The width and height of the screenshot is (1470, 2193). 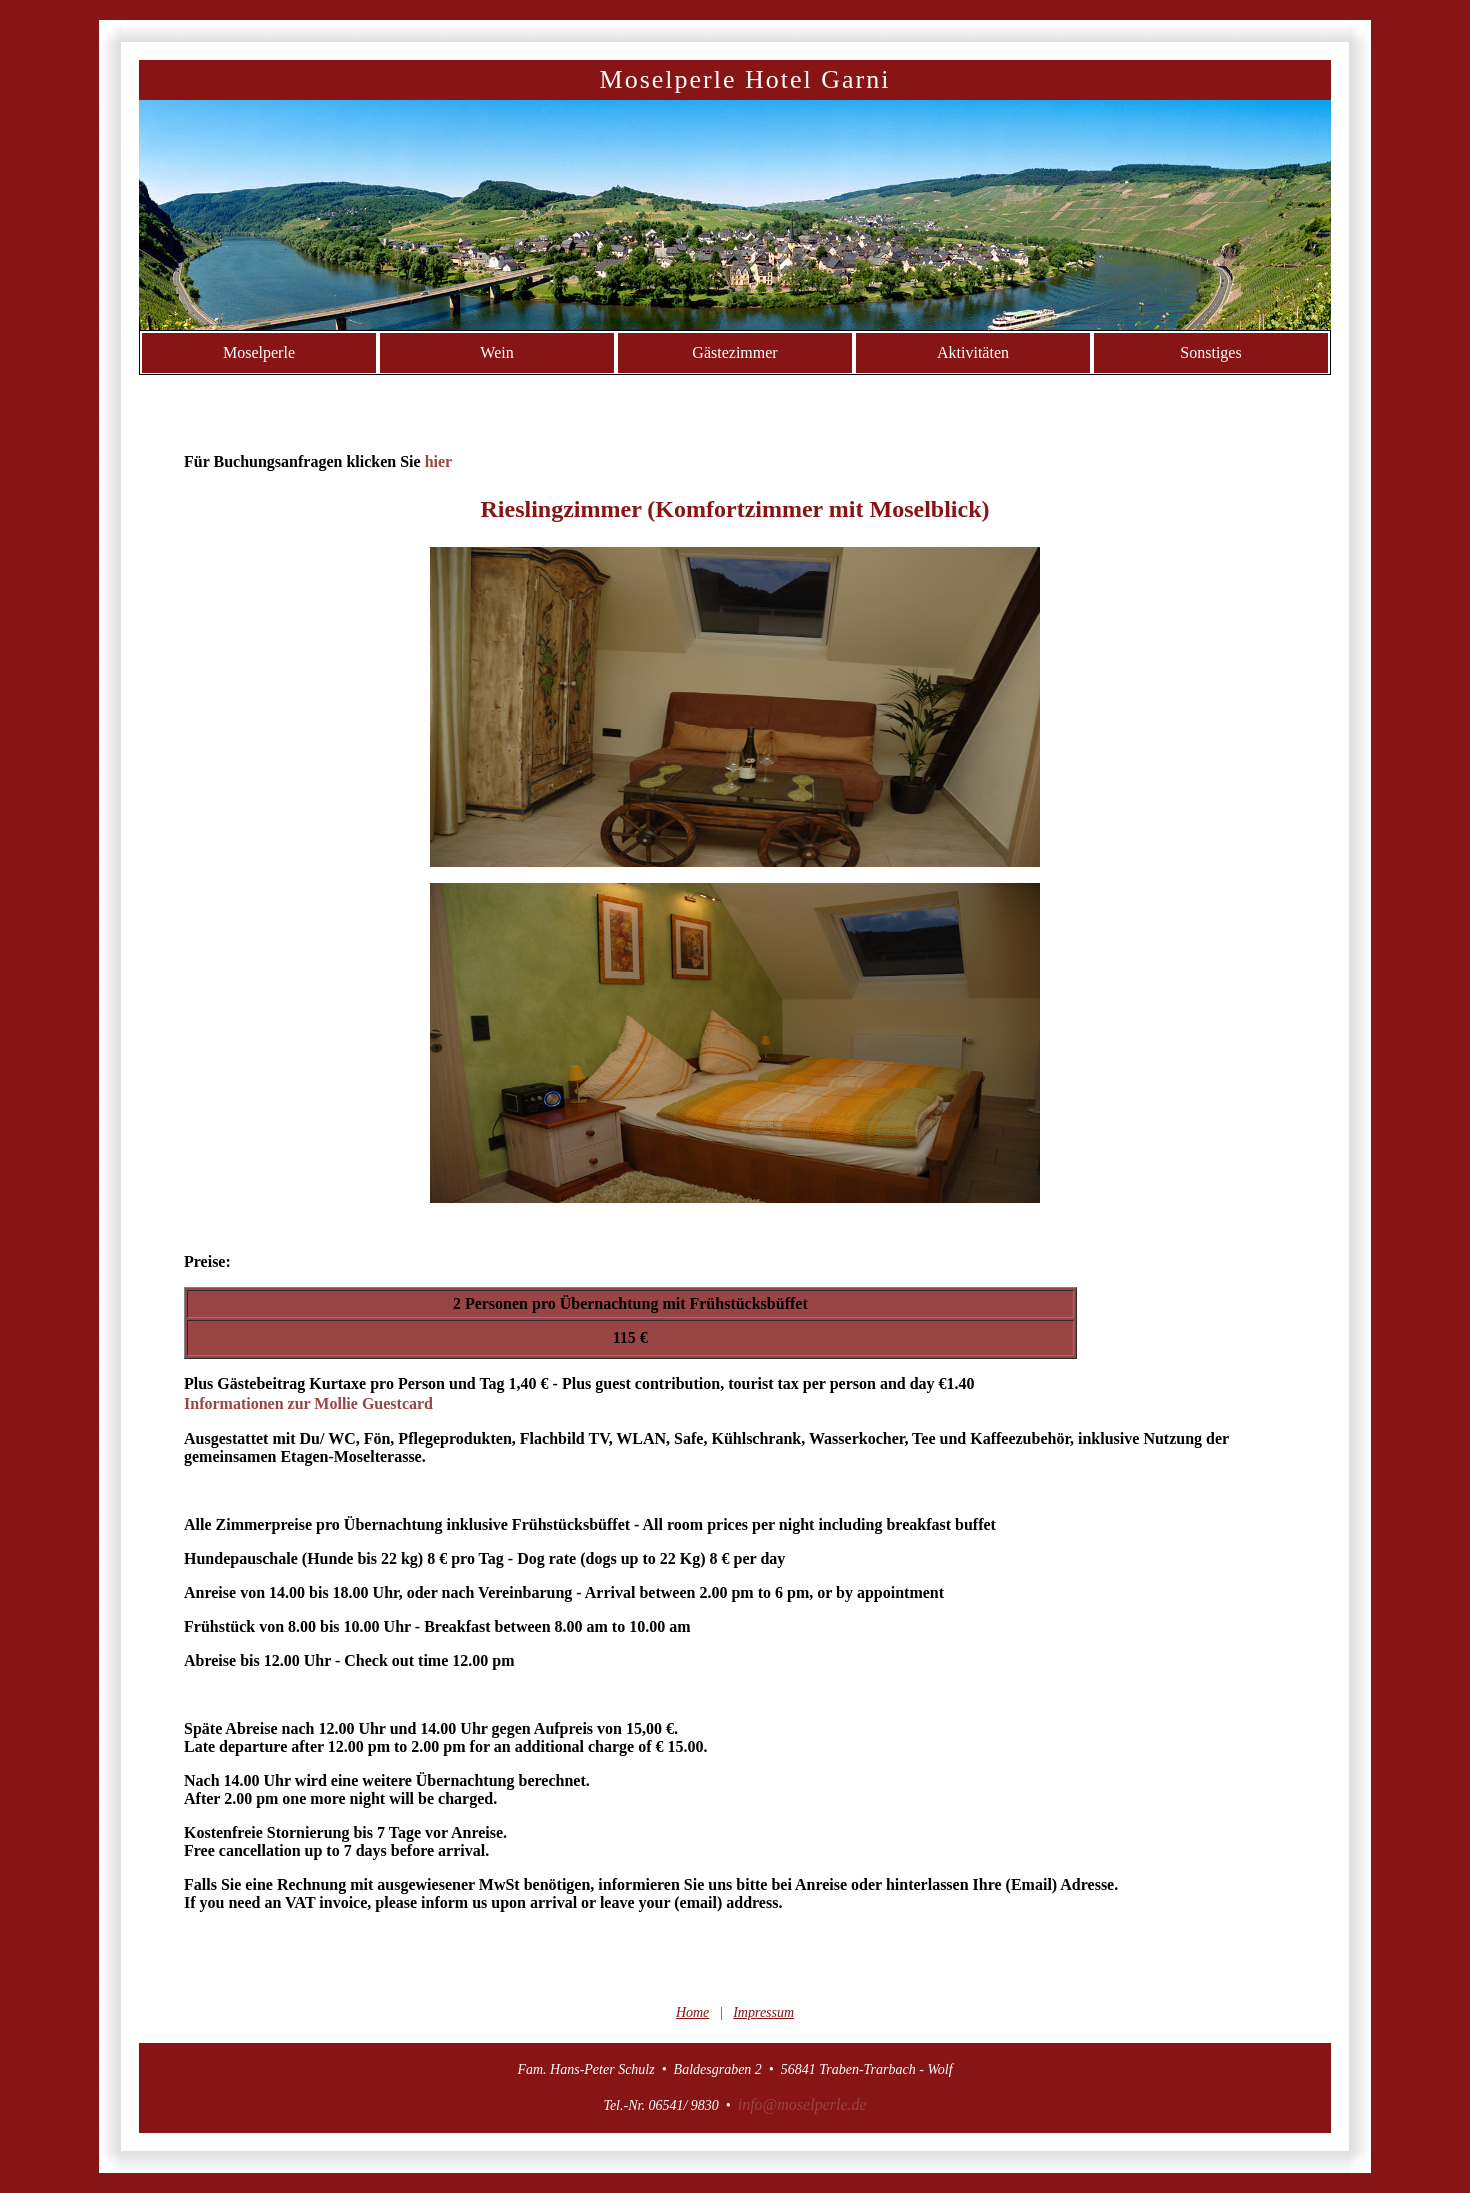 What do you see at coordinates (439, 461) in the screenshot?
I see `hier` at bounding box center [439, 461].